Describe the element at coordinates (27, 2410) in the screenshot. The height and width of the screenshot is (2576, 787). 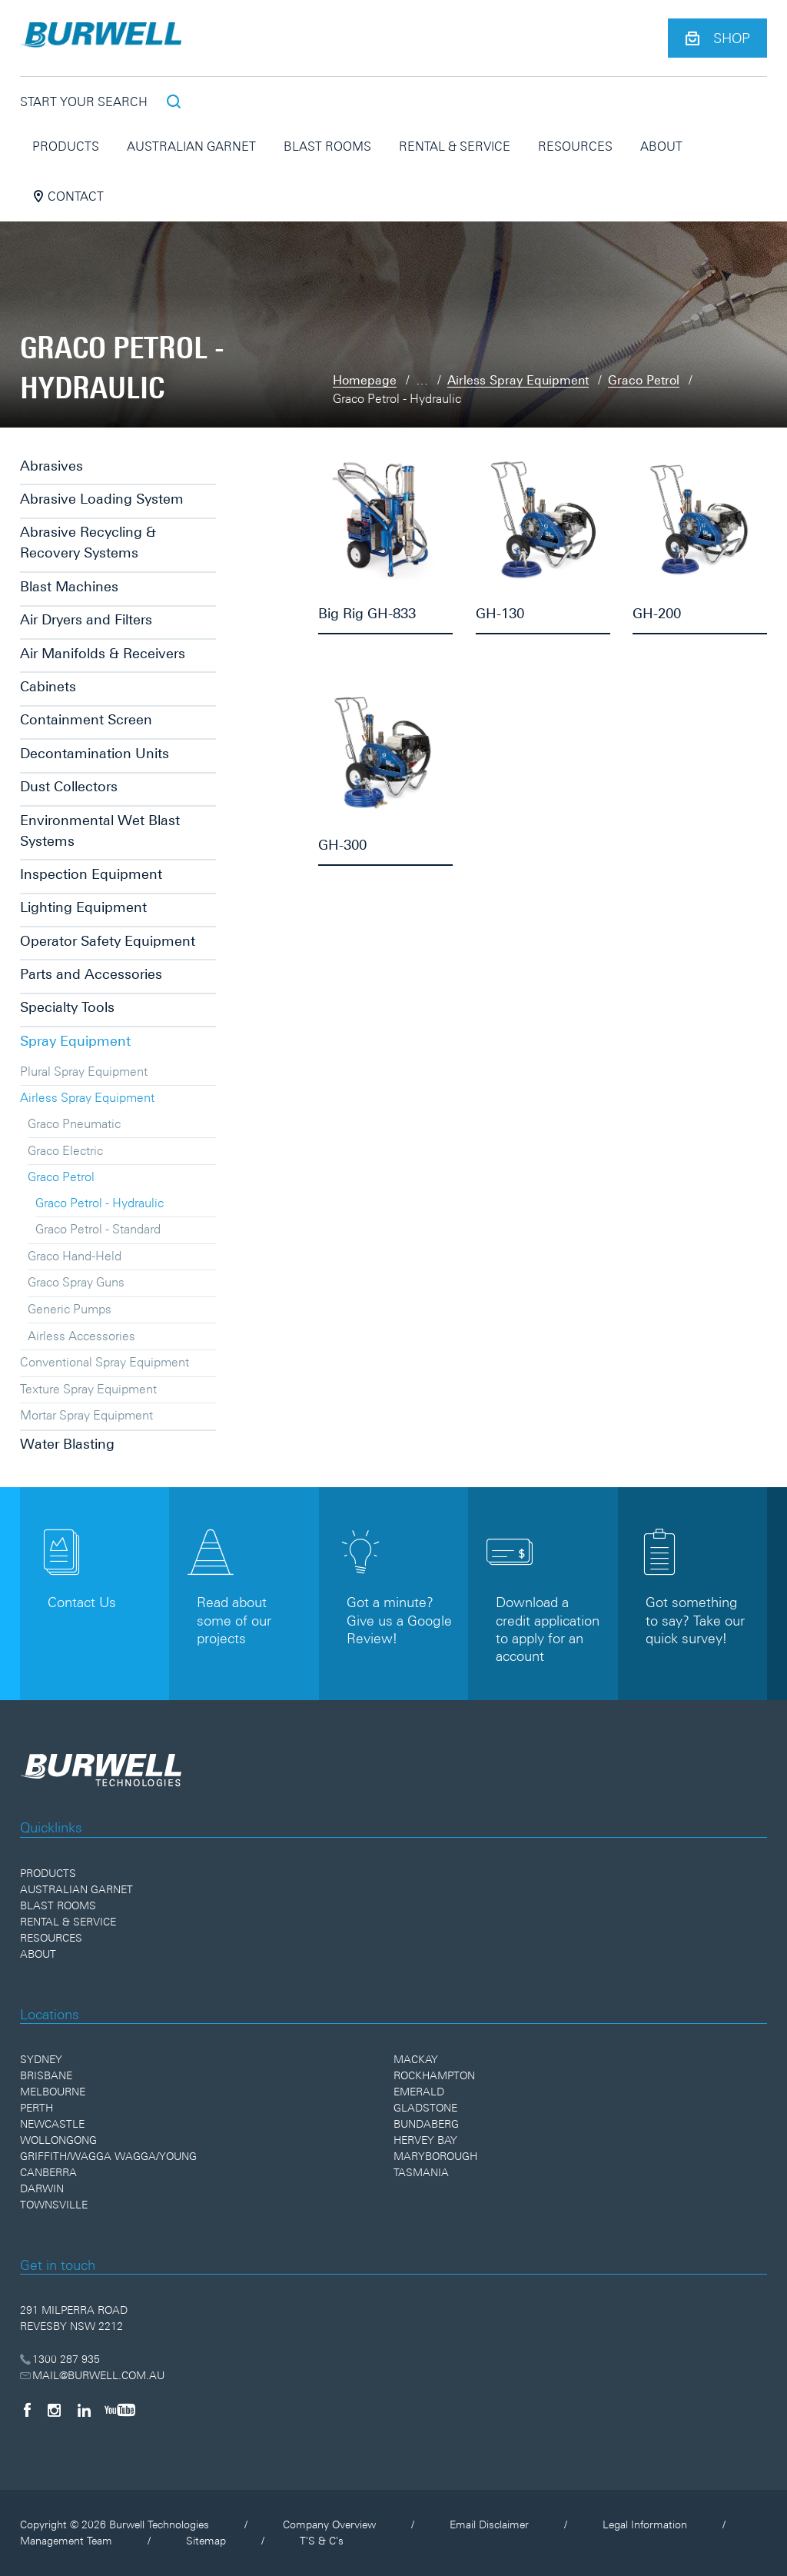
I see `[Facebook]` at that location.